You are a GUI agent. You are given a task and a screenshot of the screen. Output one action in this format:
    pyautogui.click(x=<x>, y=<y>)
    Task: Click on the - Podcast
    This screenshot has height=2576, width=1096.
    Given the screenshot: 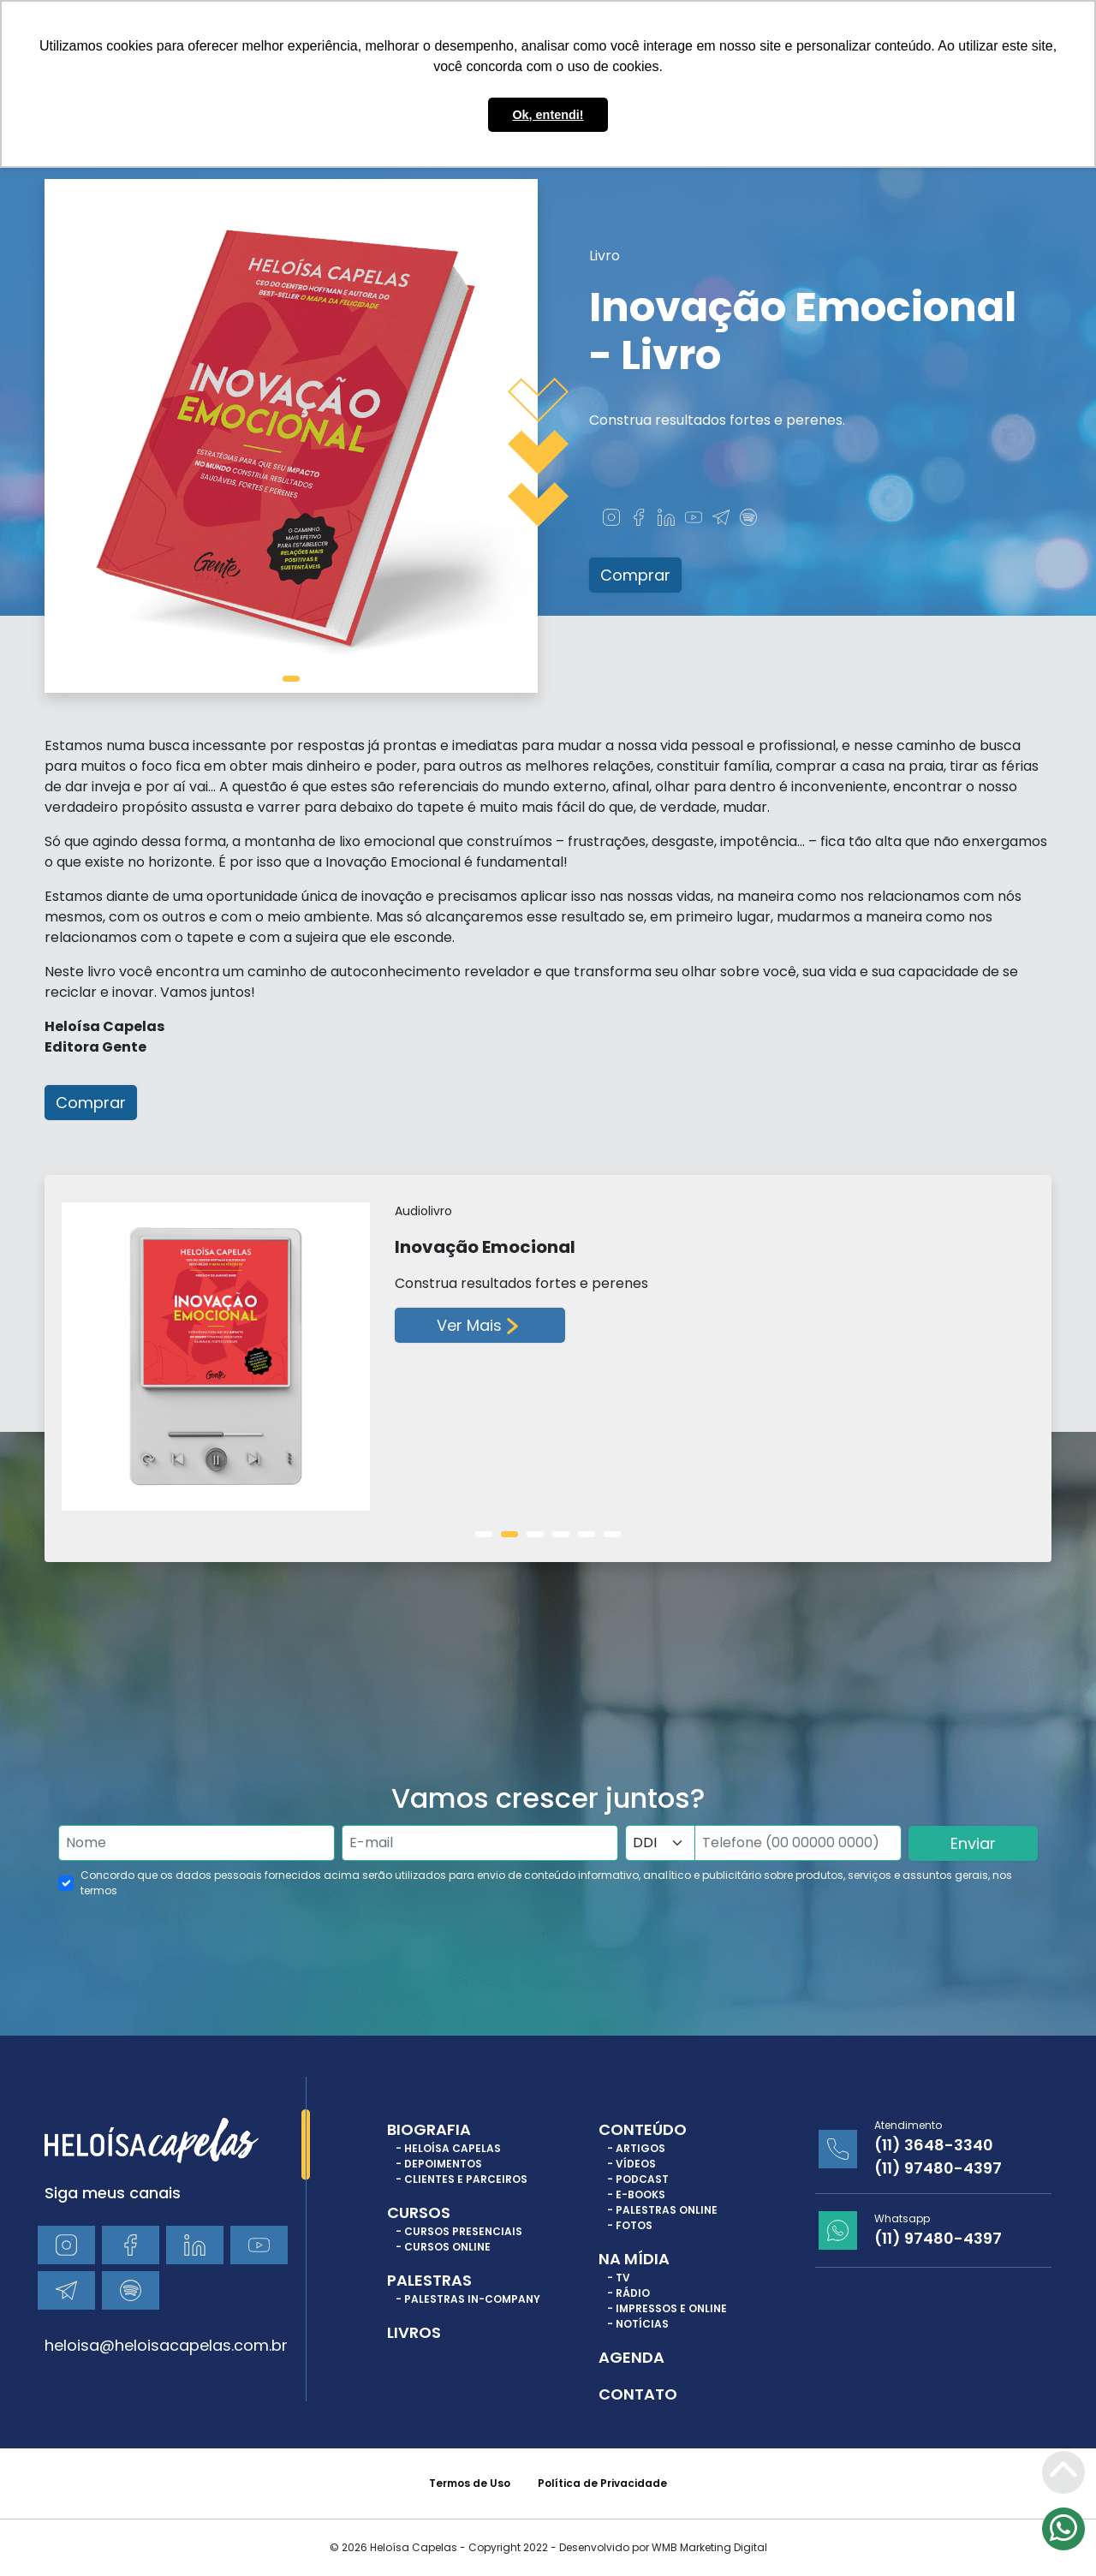 What is the action you would take?
    pyautogui.click(x=638, y=2179)
    